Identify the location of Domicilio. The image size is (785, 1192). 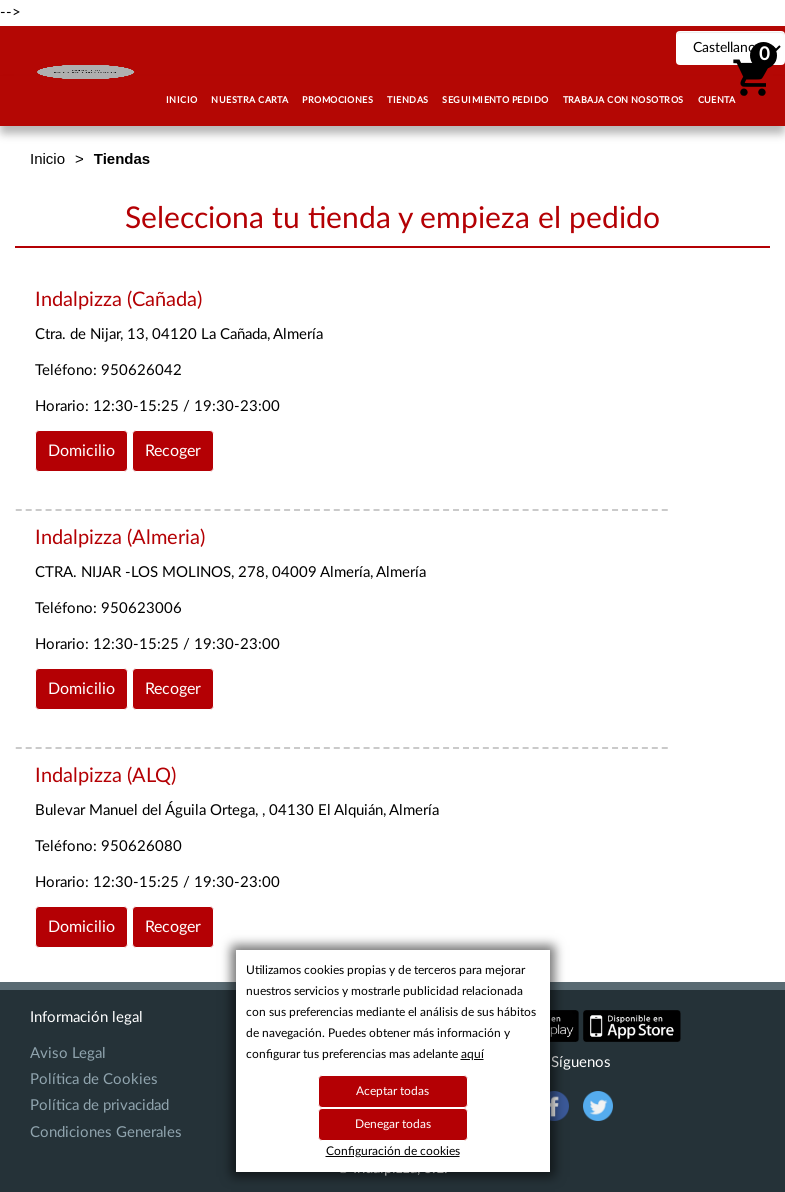
(81, 451).